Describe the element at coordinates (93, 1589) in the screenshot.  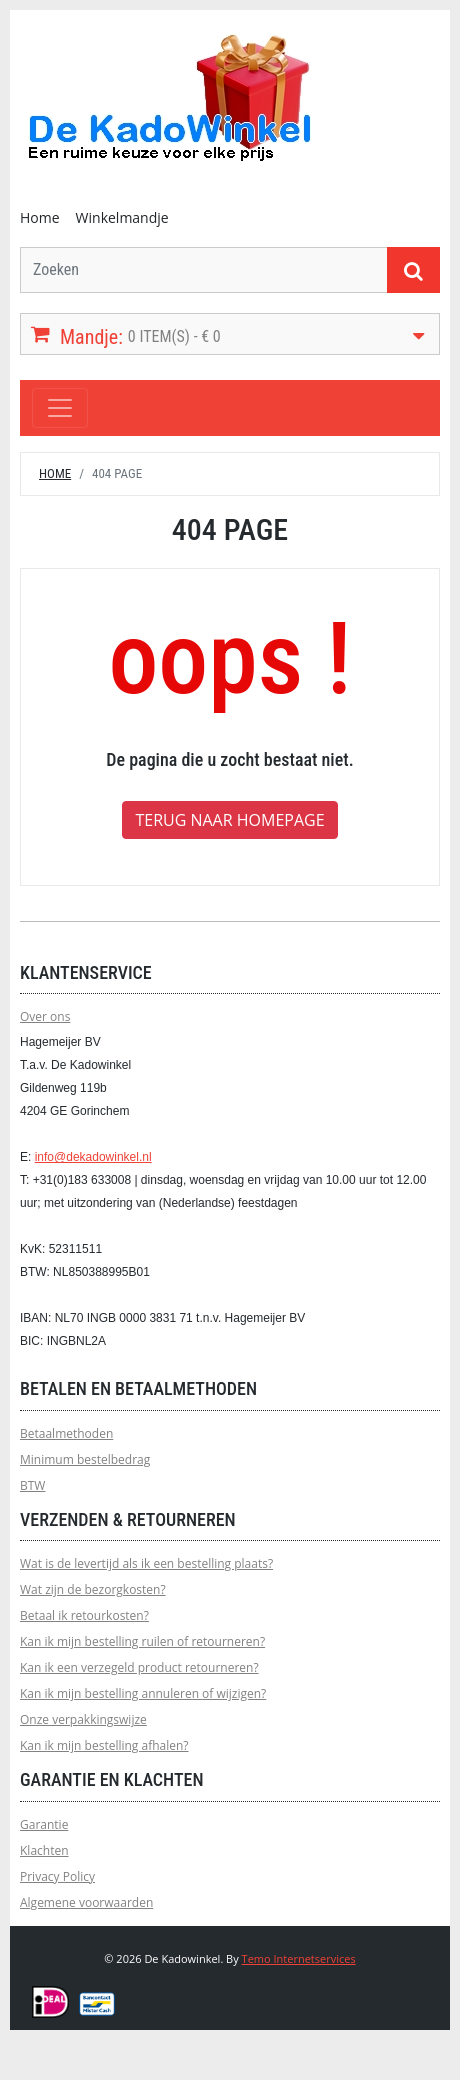
I see `Wat zijn de bezorgkosten?` at that location.